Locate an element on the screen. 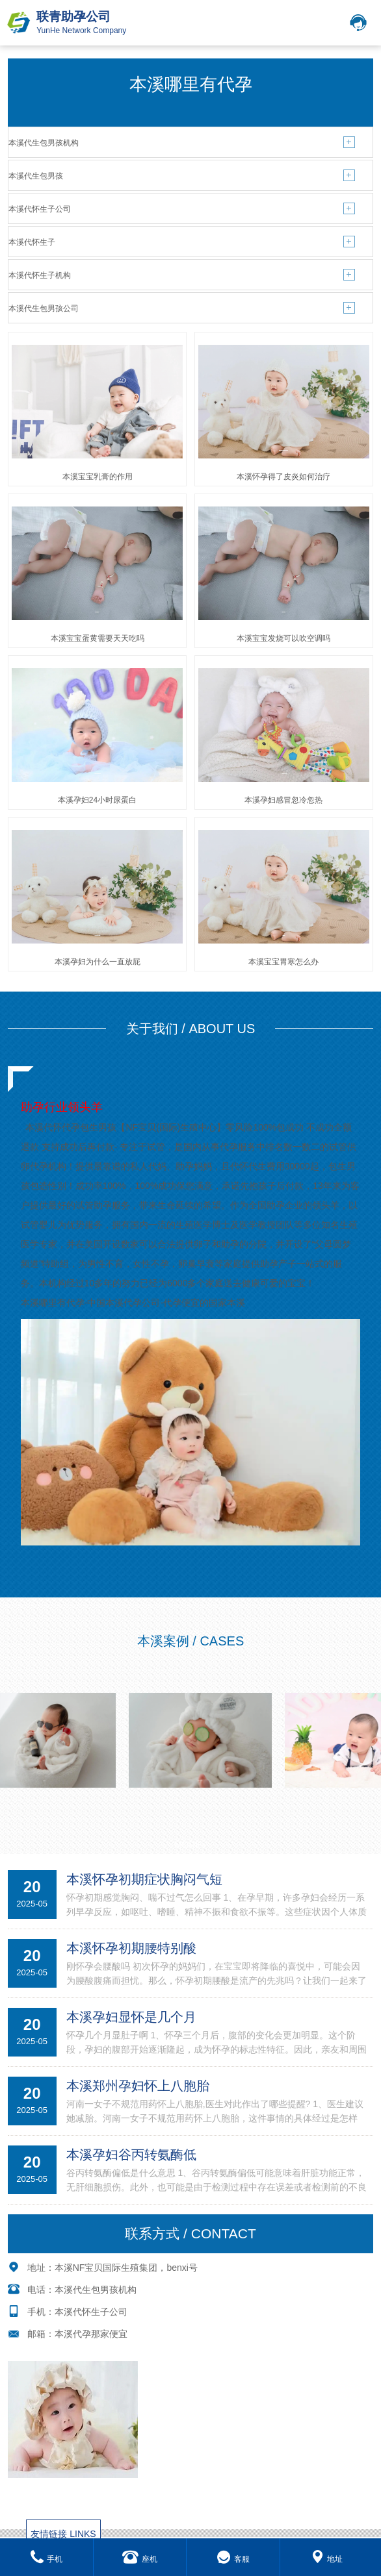 The image size is (381, 2576). 本溪代怀生子机构 is located at coordinates (39, 275).